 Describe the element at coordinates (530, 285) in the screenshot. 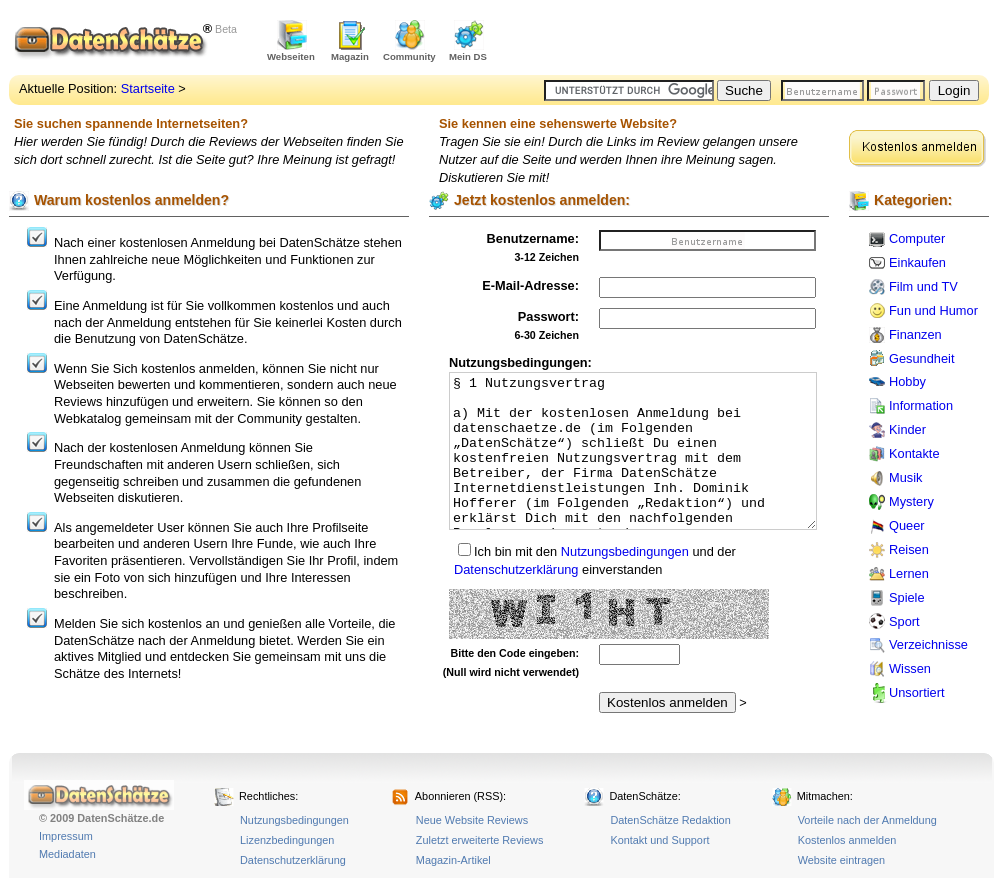

I see `E-Mail-Adresse:` at that location.